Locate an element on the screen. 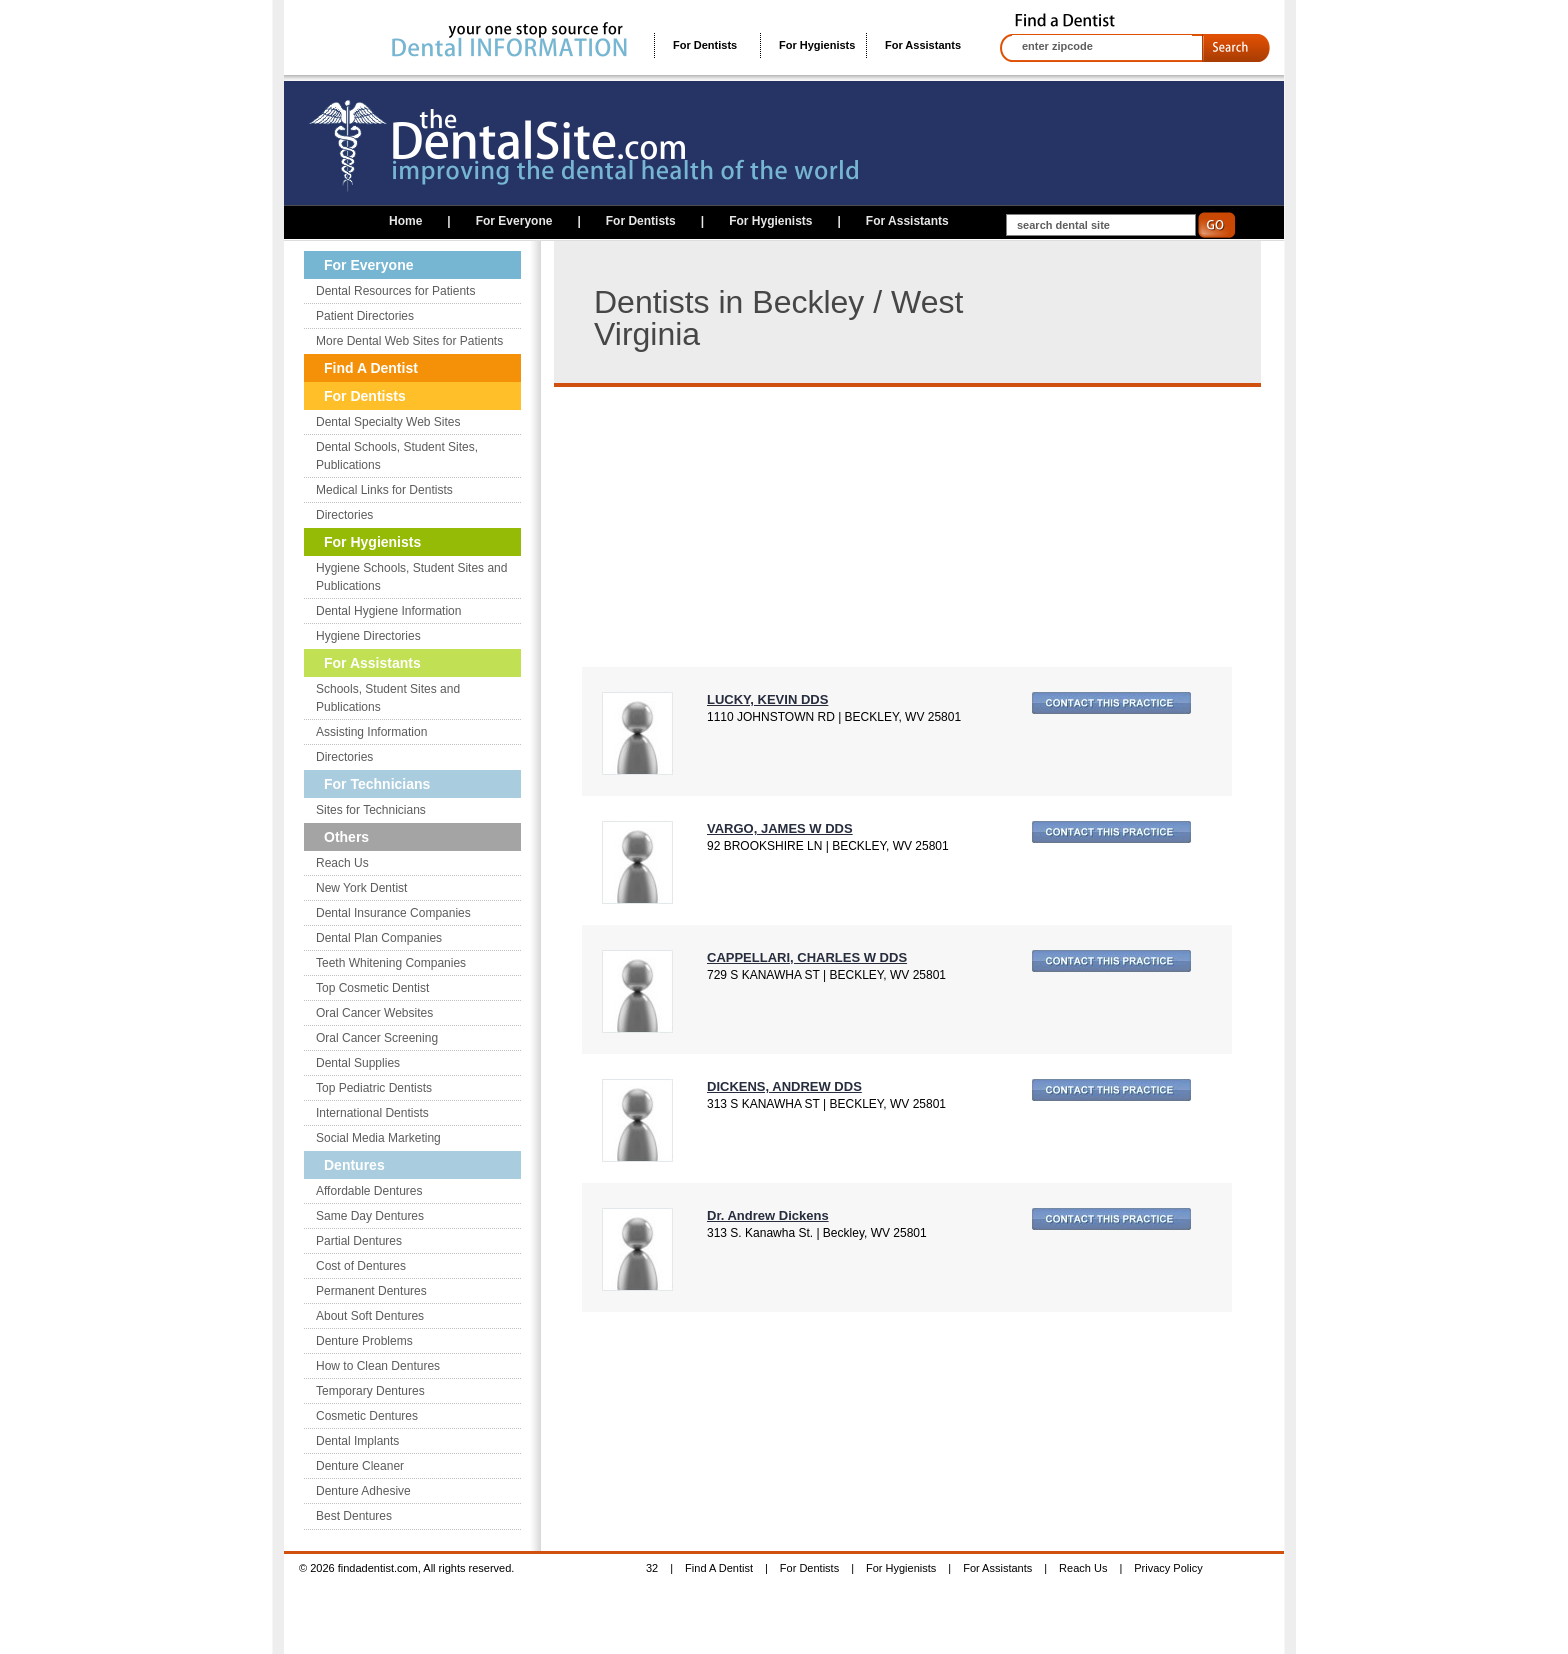 The width and height of the screenshot is (1568, 1654). Cost of Dentures is located at coordinates (361, 1266).